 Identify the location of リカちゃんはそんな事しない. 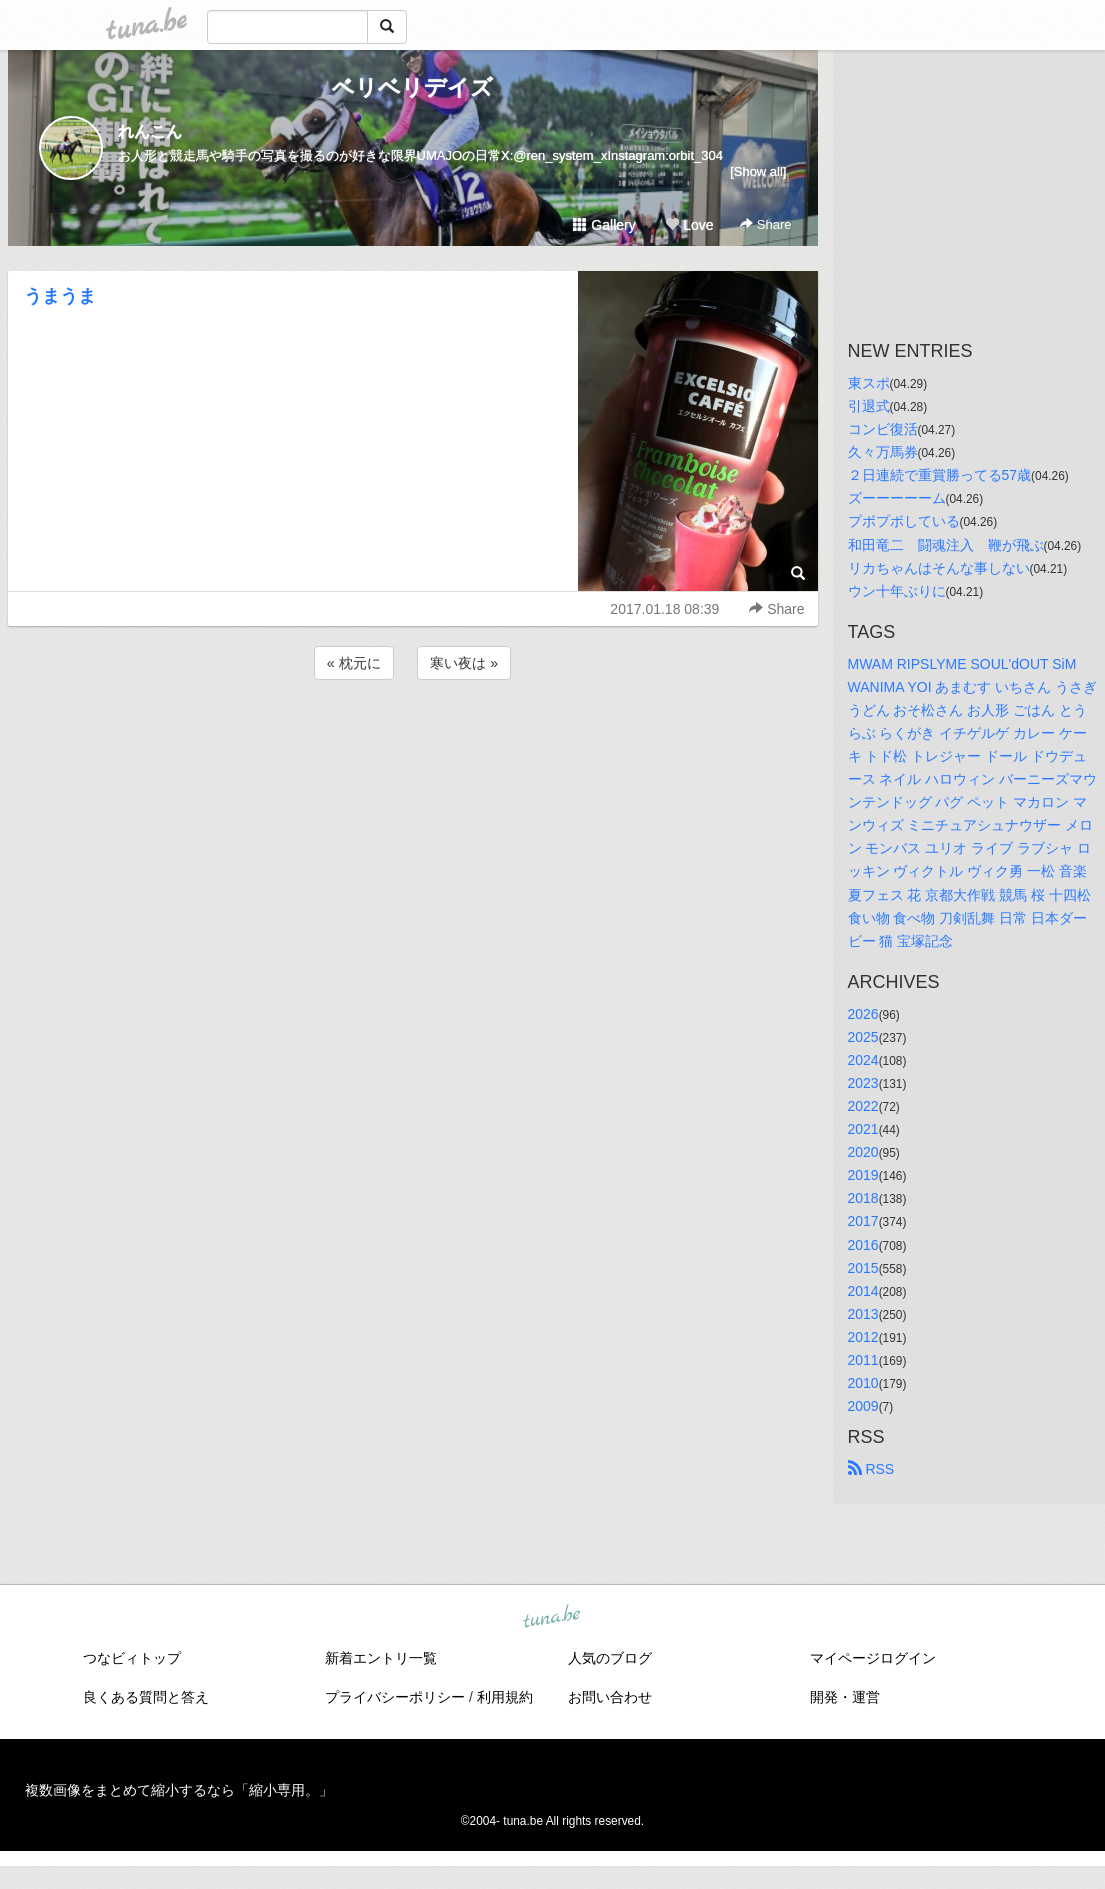
(939, 568).